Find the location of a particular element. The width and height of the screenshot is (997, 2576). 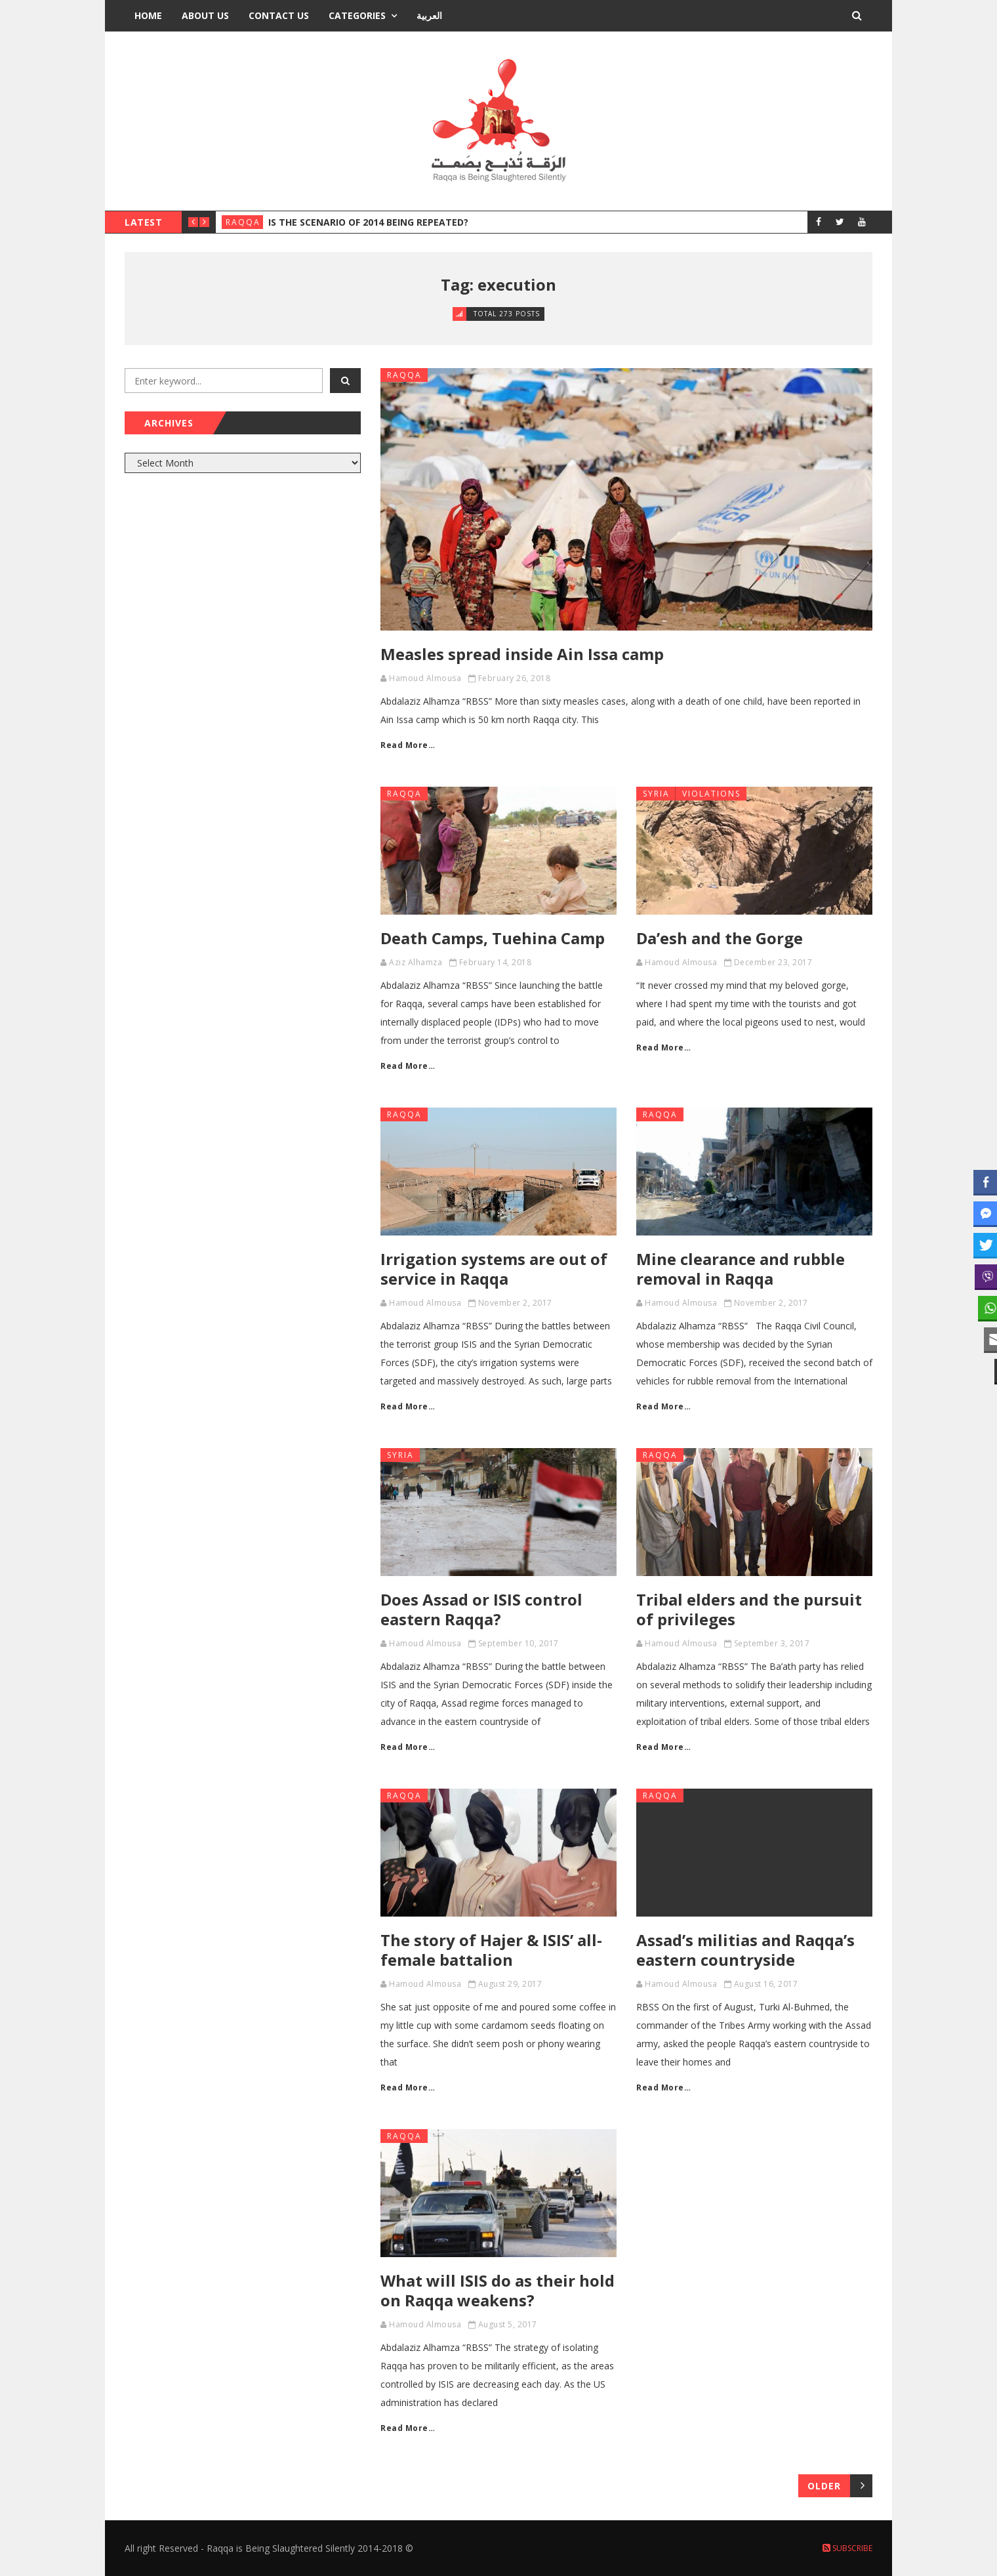

العربية is located at coordinates (429, 15).